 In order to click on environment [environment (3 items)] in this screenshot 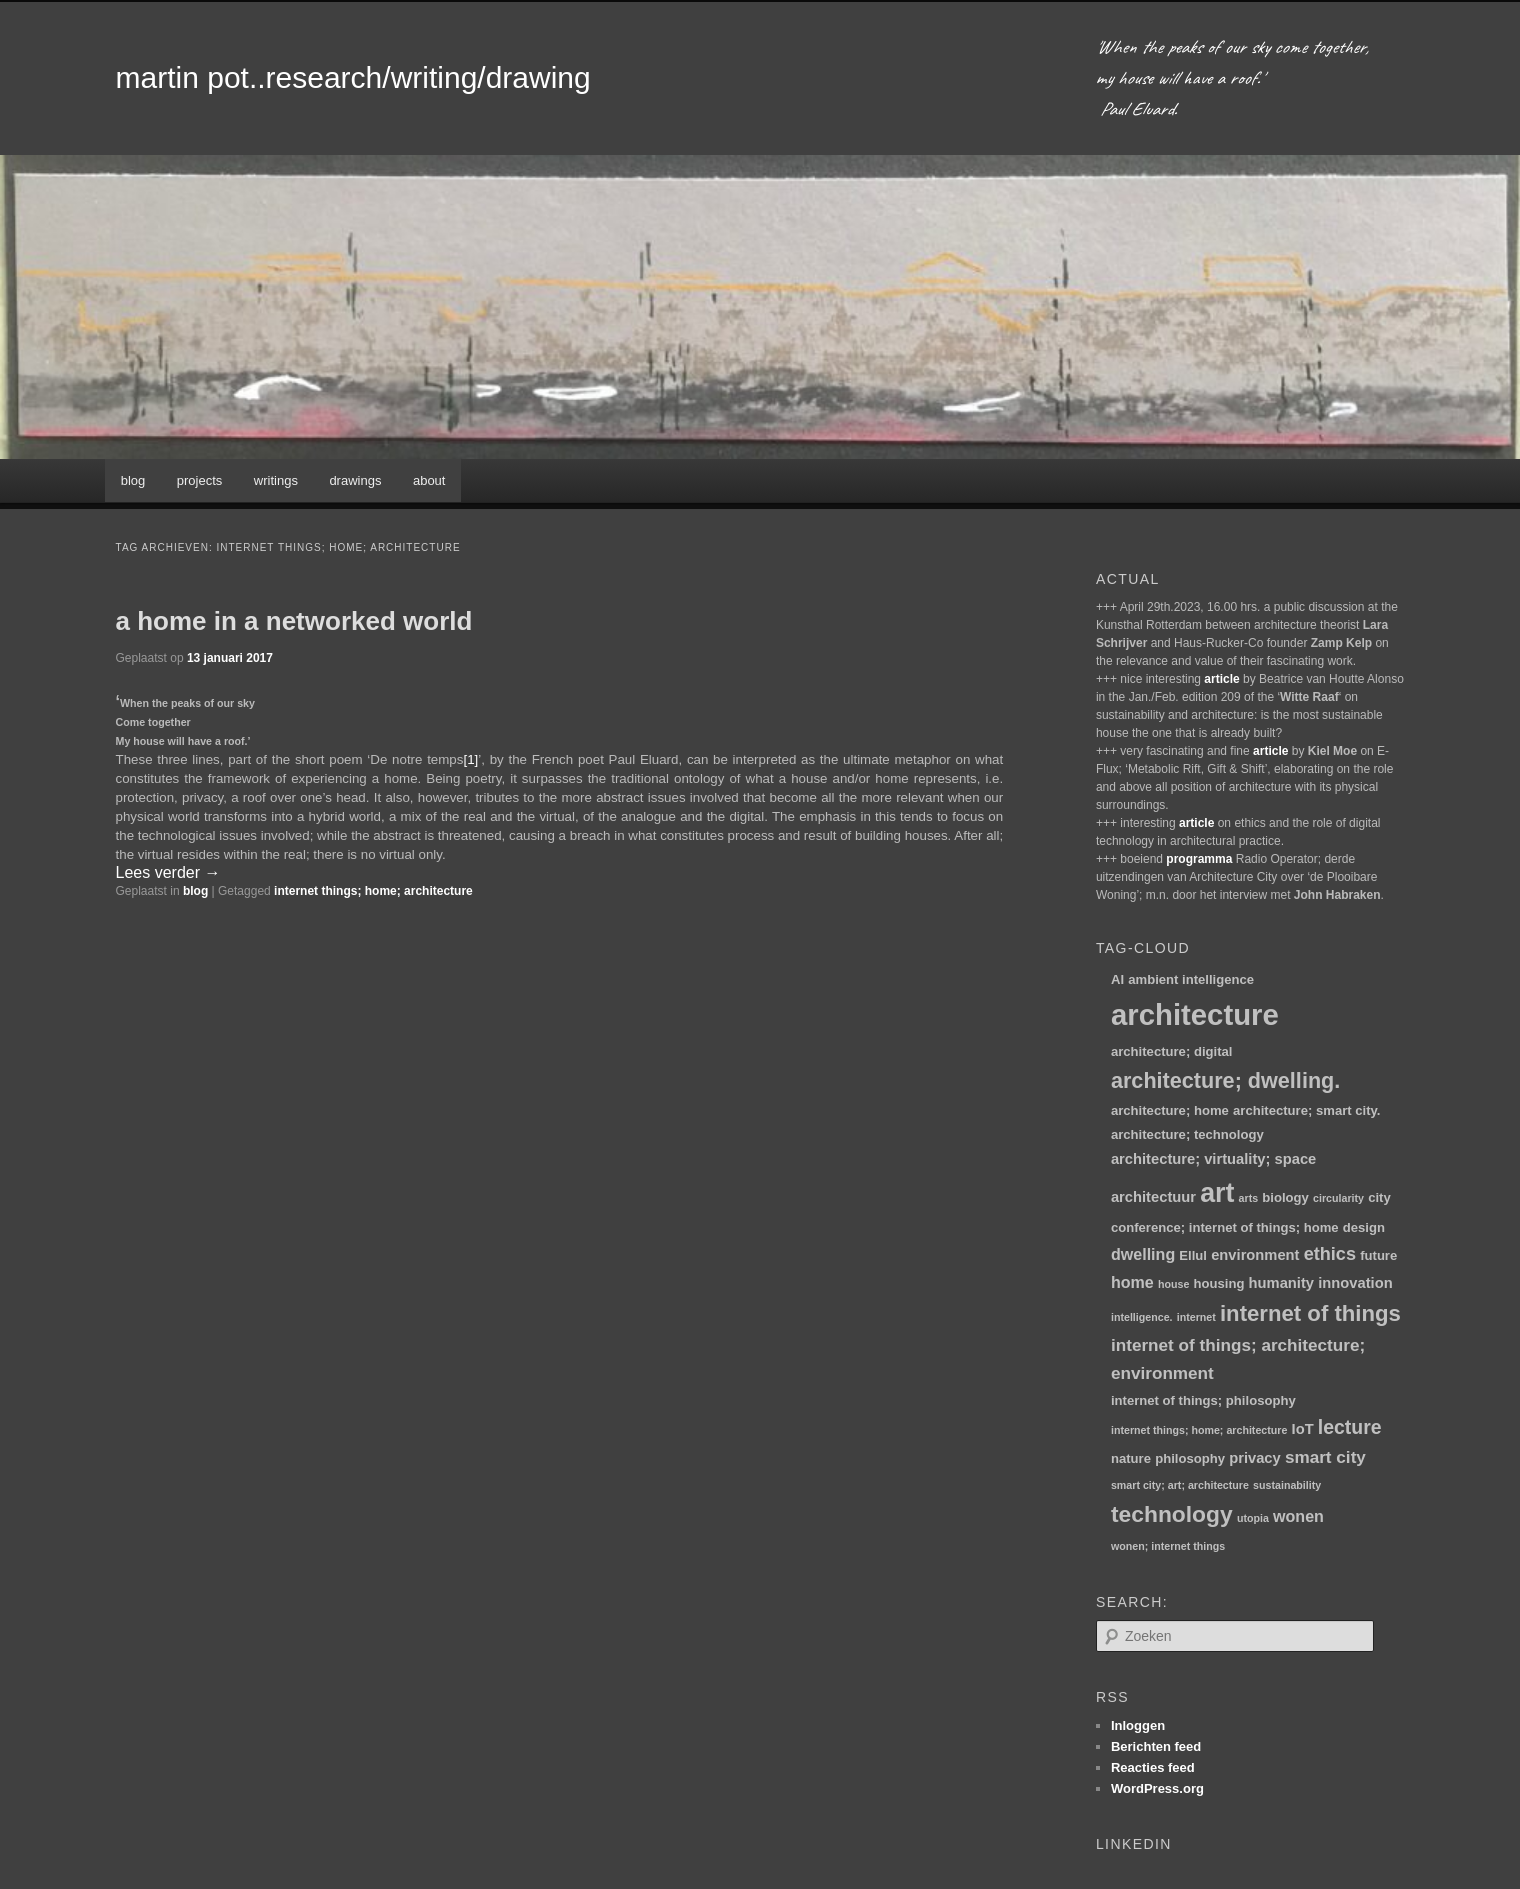, I will do `click(1255, 1255)`.